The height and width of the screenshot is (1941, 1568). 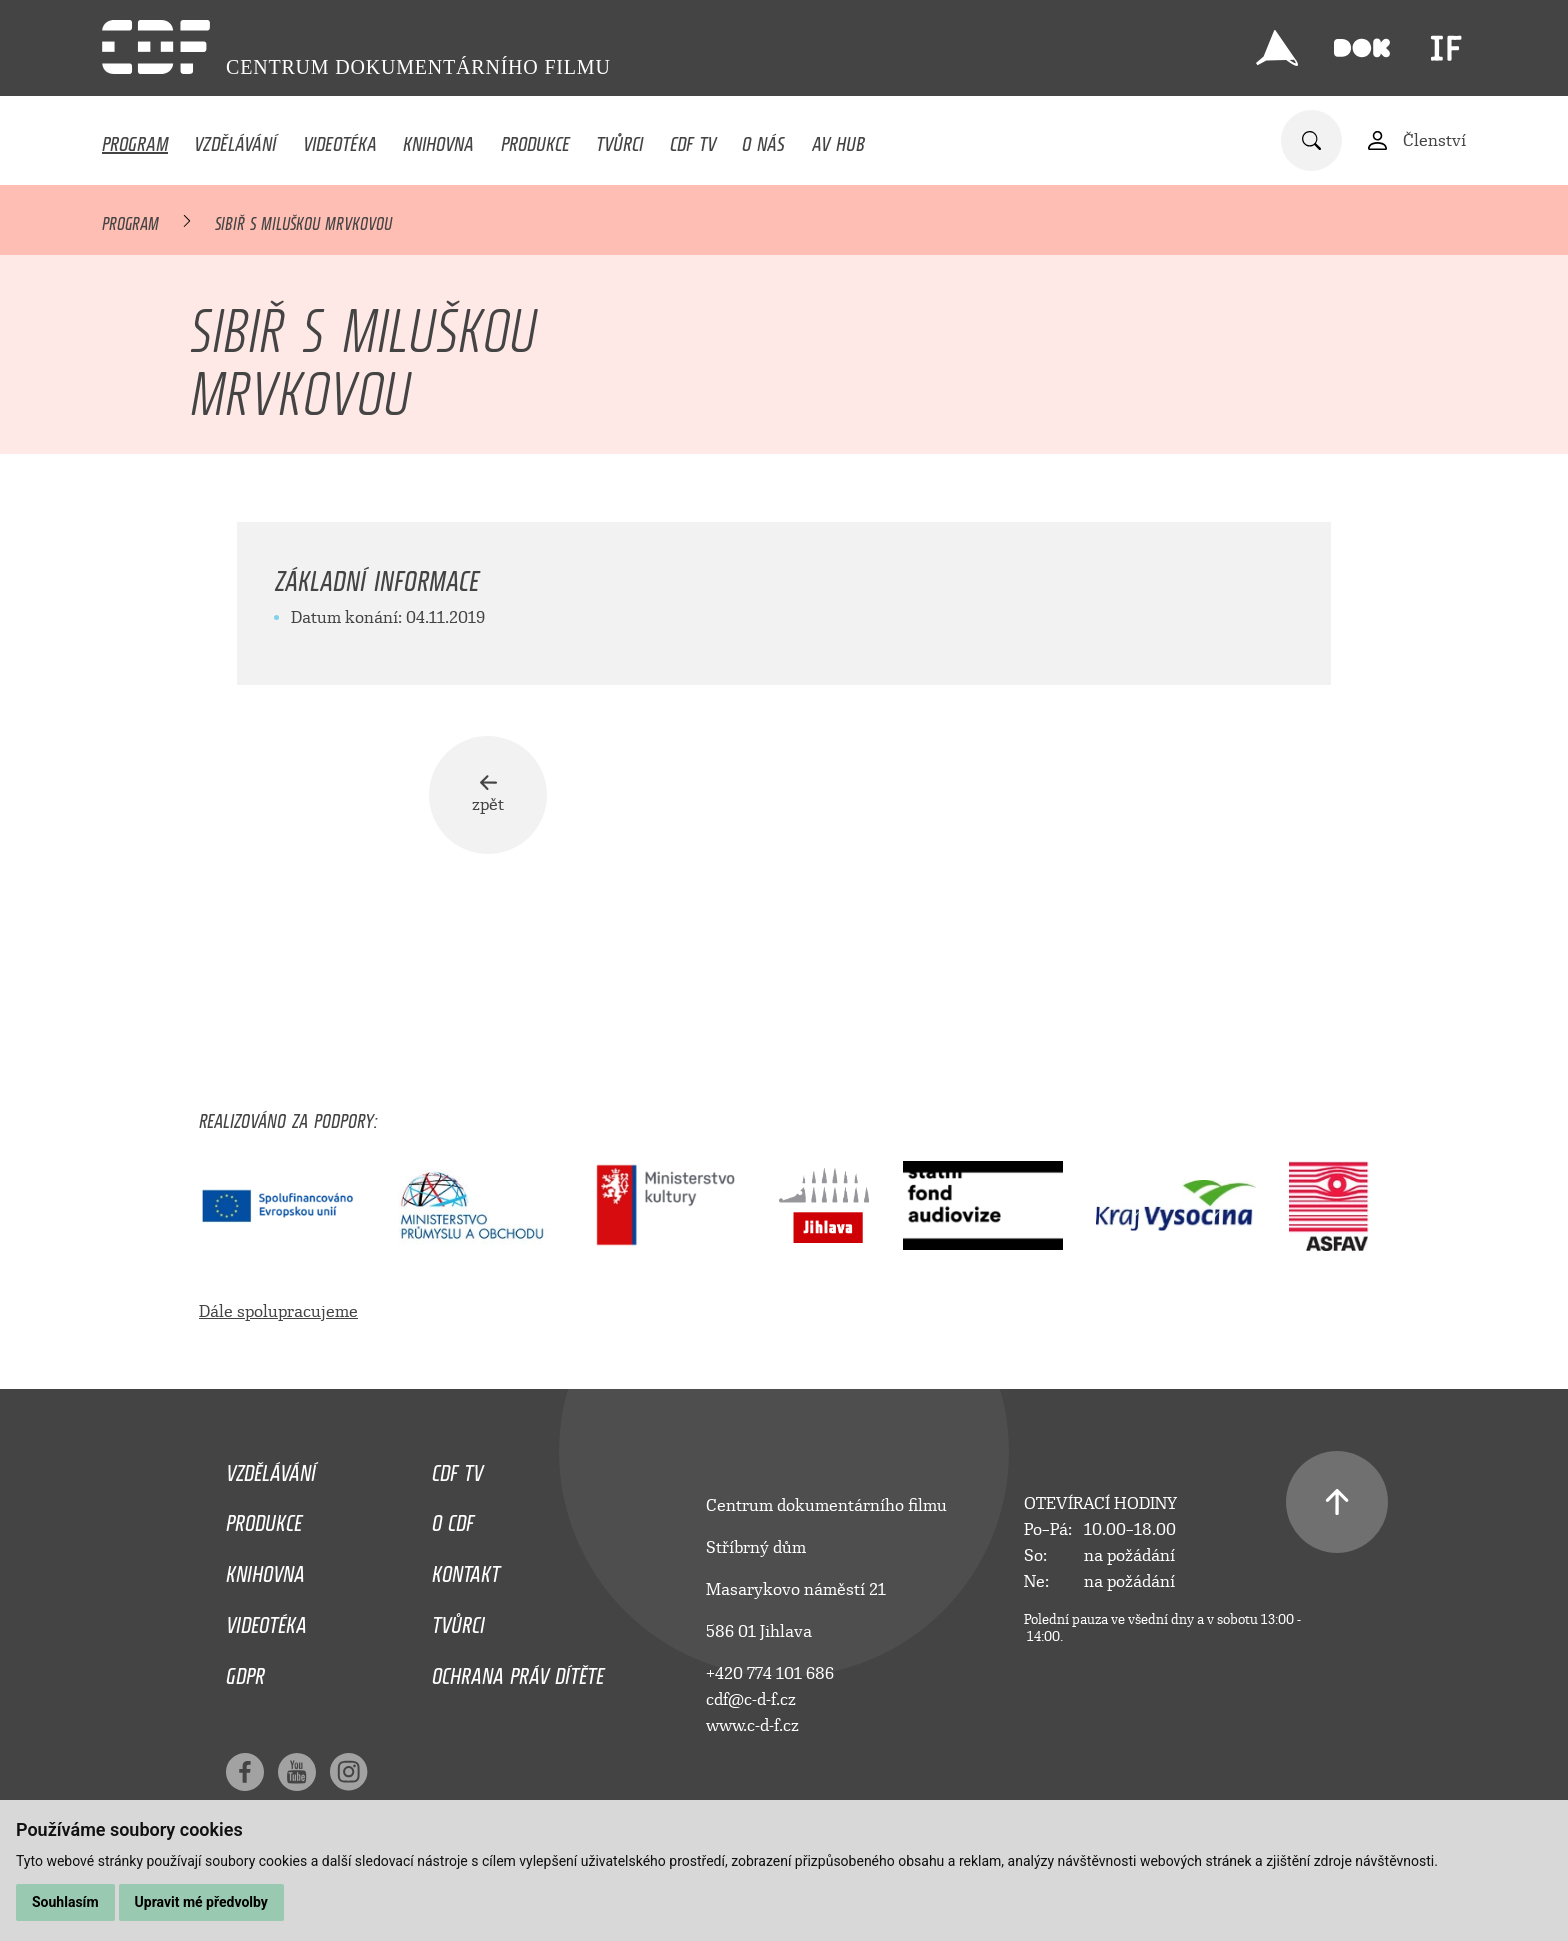 I want to click on CDF TV, so click(x=693, y=139).